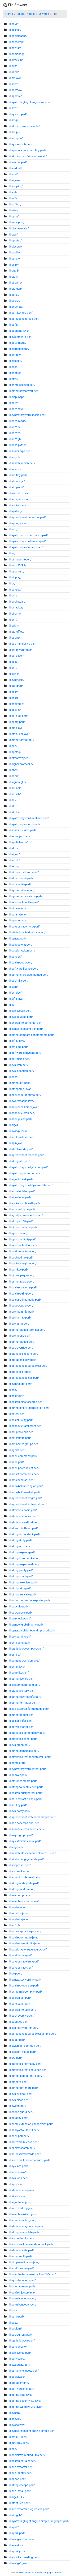  What do you see at coordinates (24, 1877) in the screenshot?
I see `libsql-splitstatement-perl/` at bounding box center [24, 1877].